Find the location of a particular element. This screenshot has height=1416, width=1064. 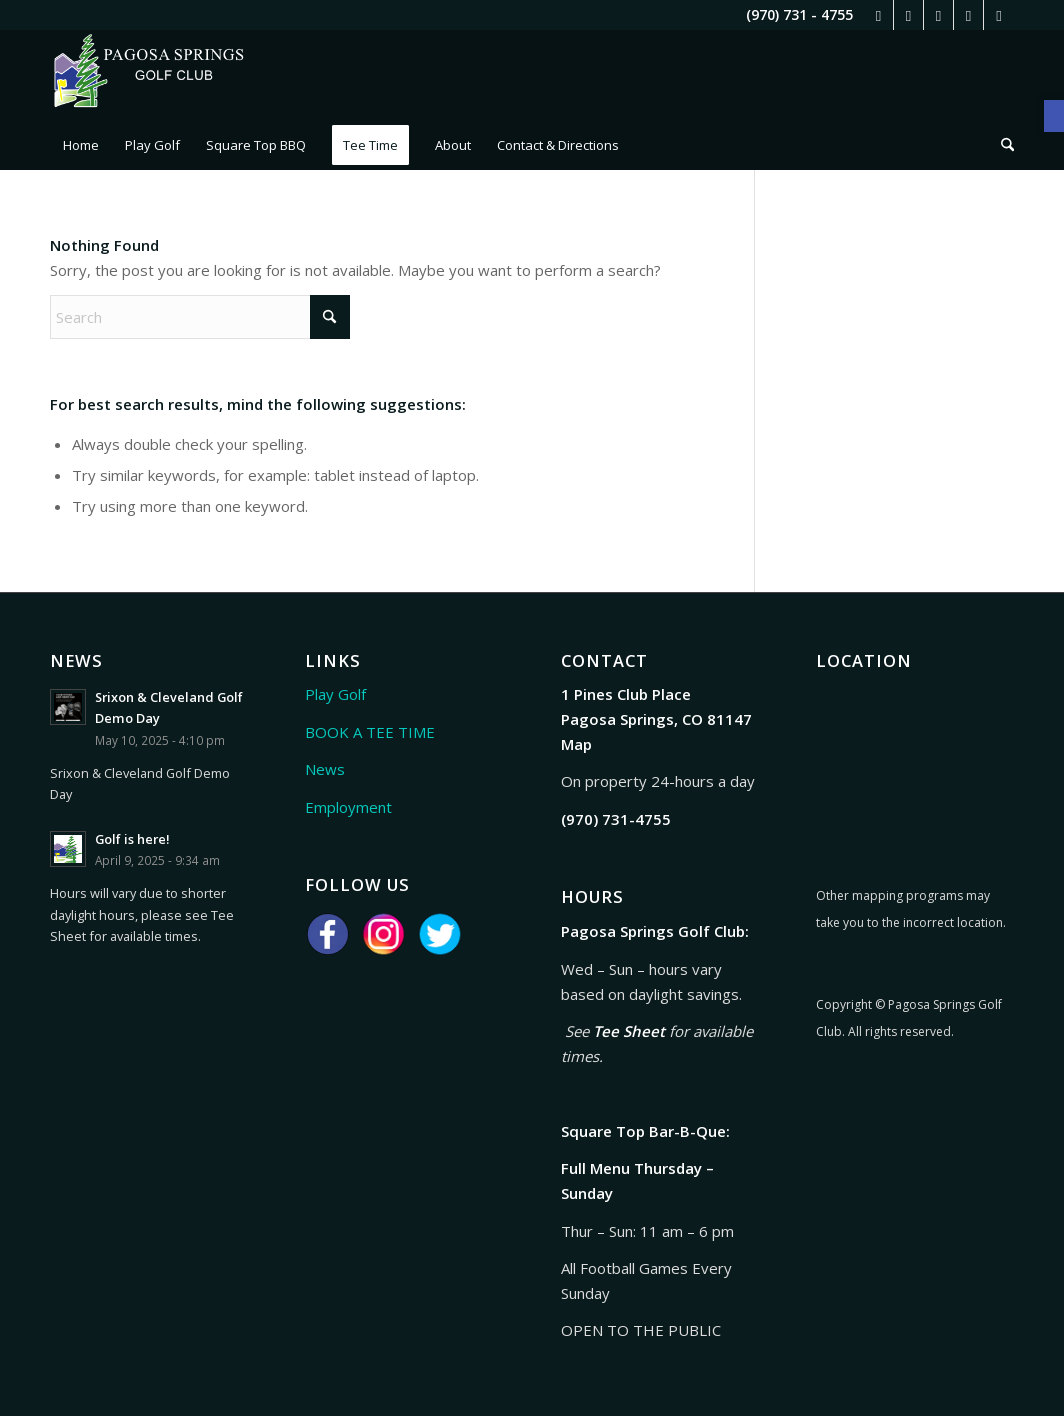

[menuitem] is located at coordinates (81, 145).